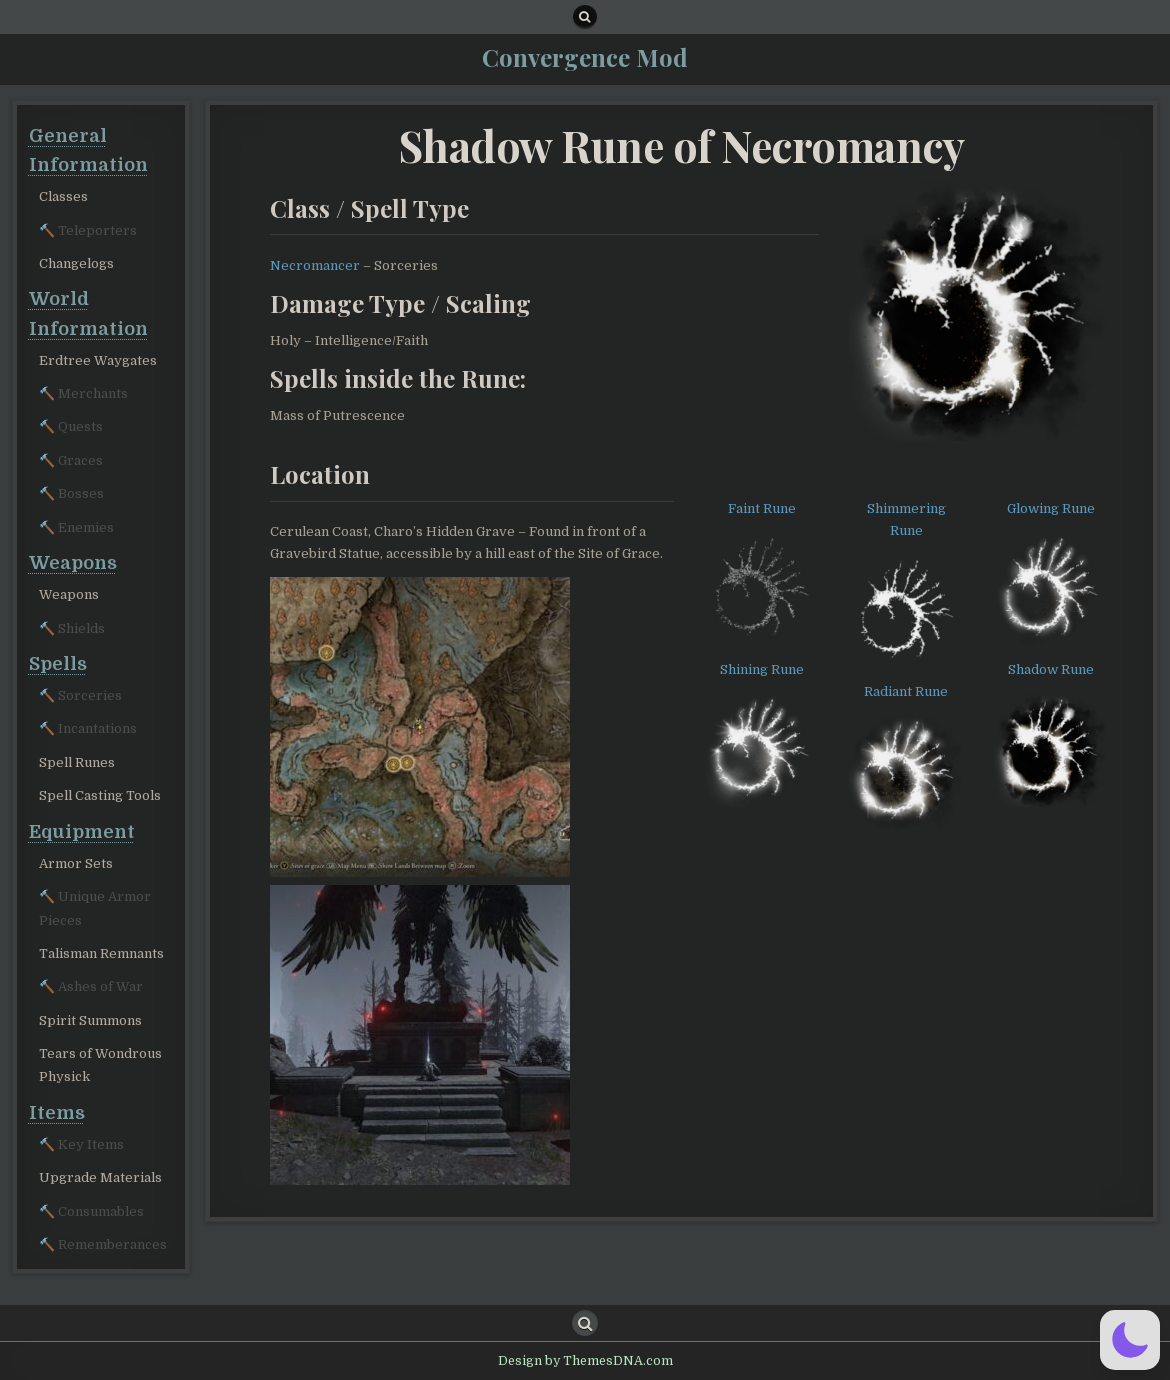 This screenshot has height=1380, width=1170. Describe the element at coordinates (585, 57) in the screenshot. I see `Convergence Mod` at that location.